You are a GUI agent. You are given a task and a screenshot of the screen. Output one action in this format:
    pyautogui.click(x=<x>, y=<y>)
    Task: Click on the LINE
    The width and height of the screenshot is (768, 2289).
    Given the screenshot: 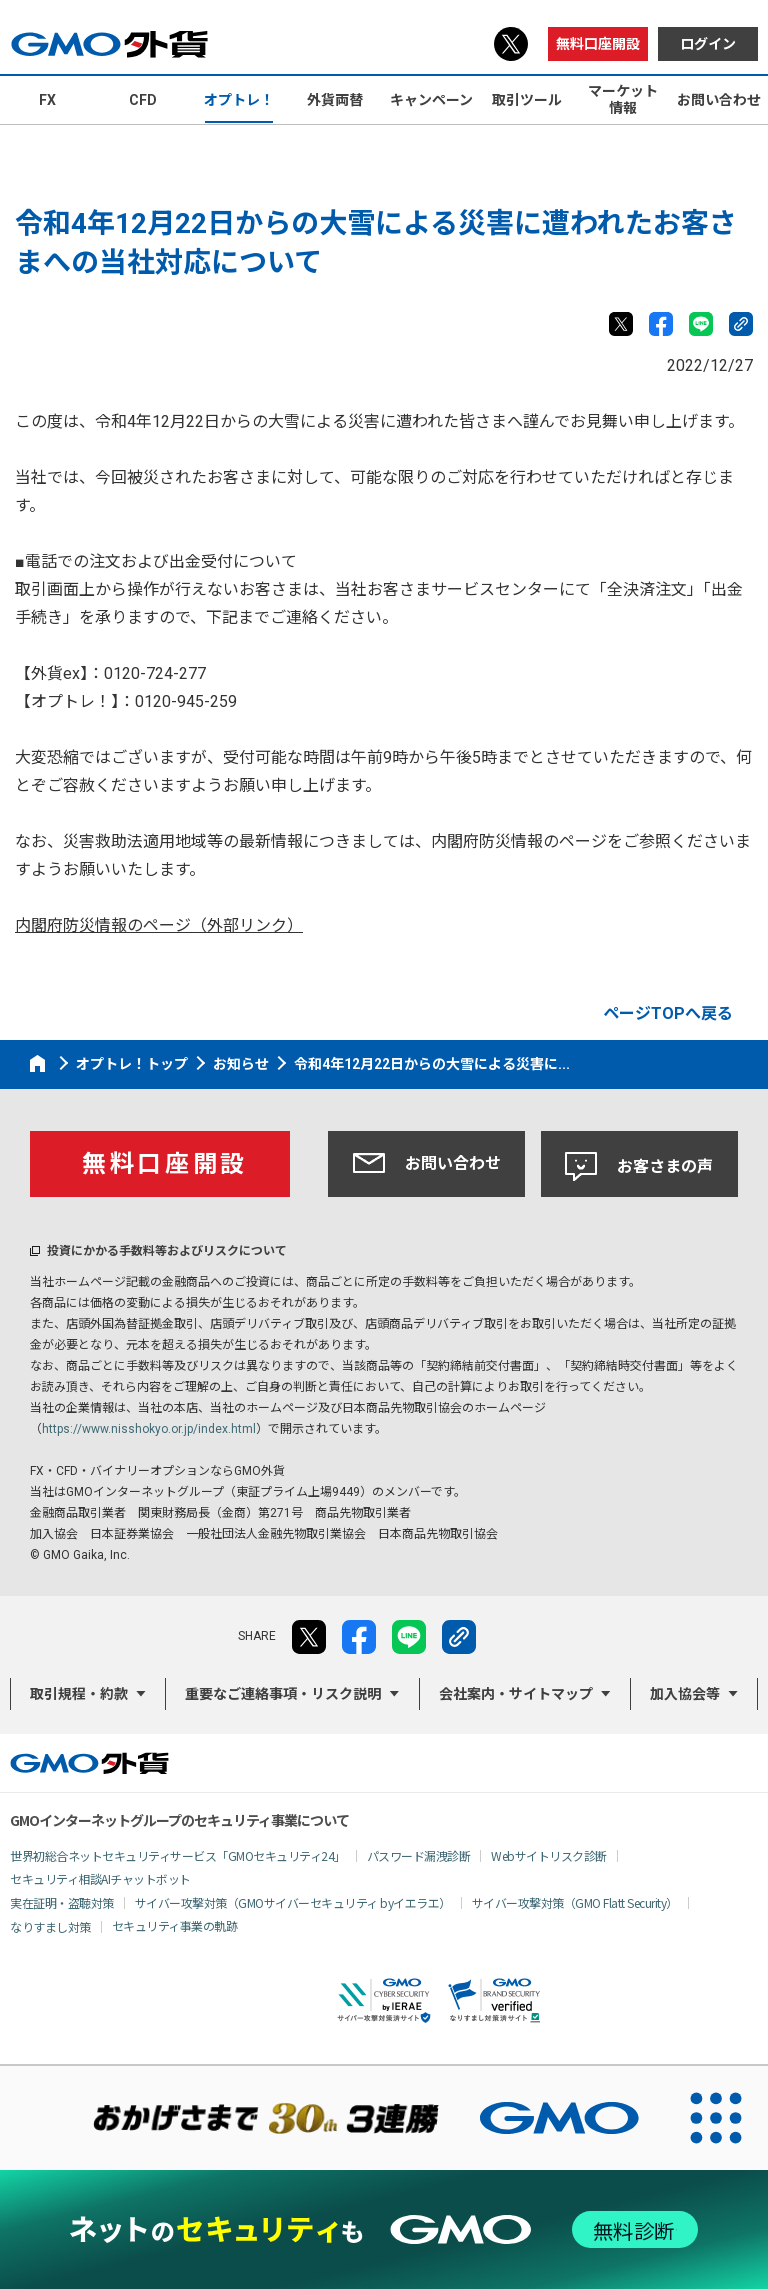 What is the action you would take?
    pyautogui.click(x=701, y=324)
    